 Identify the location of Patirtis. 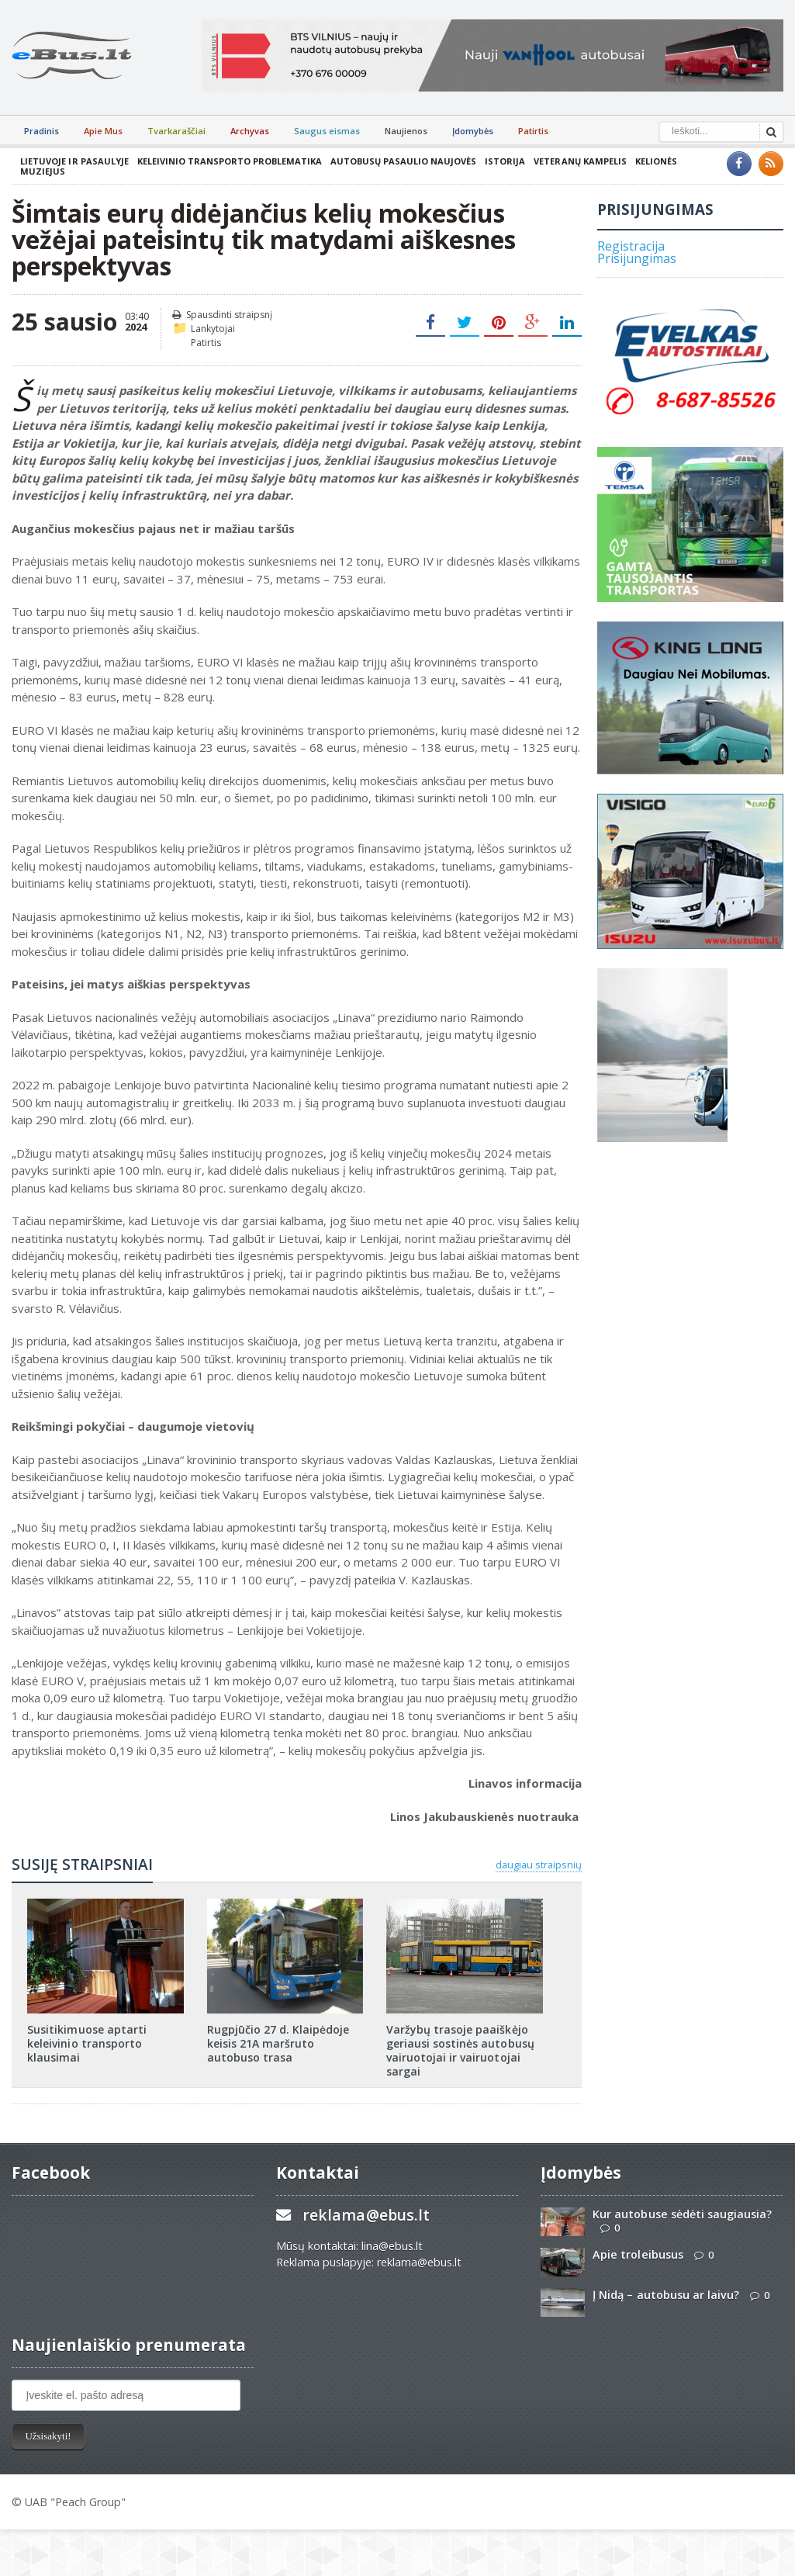
(533, 131).